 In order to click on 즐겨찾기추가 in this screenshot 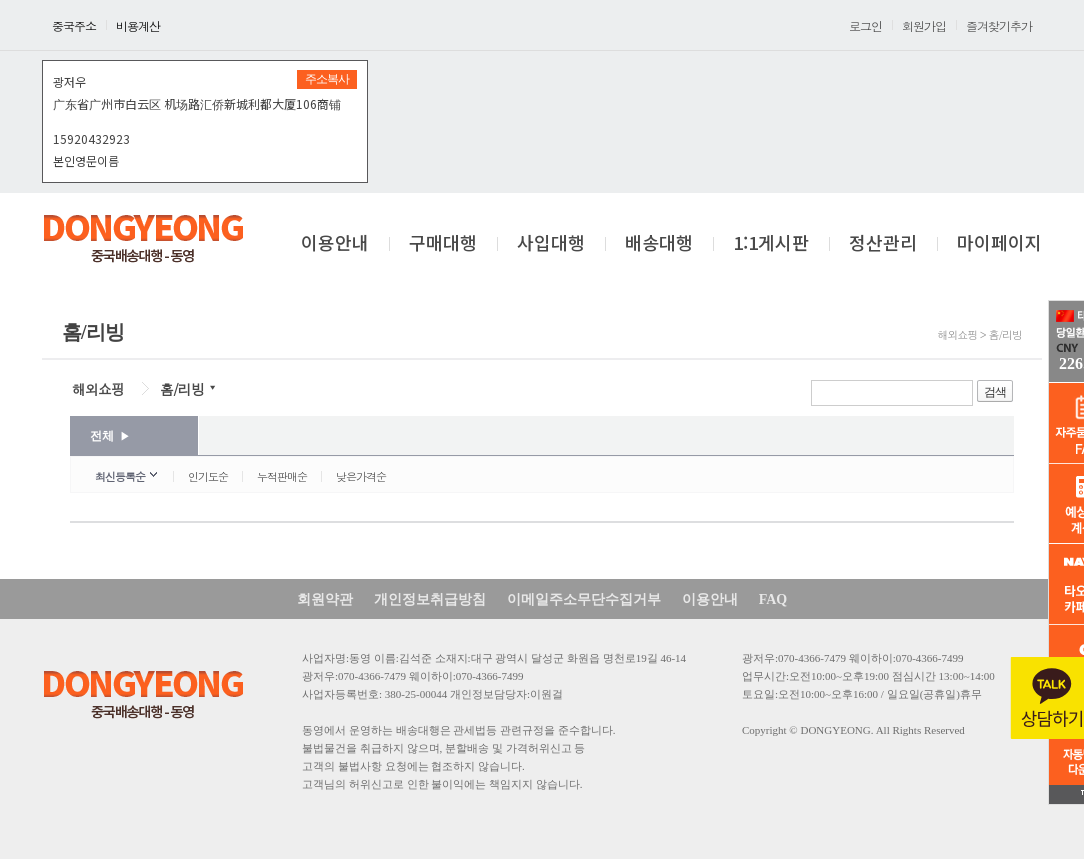, I will do `click(999, 25)`.